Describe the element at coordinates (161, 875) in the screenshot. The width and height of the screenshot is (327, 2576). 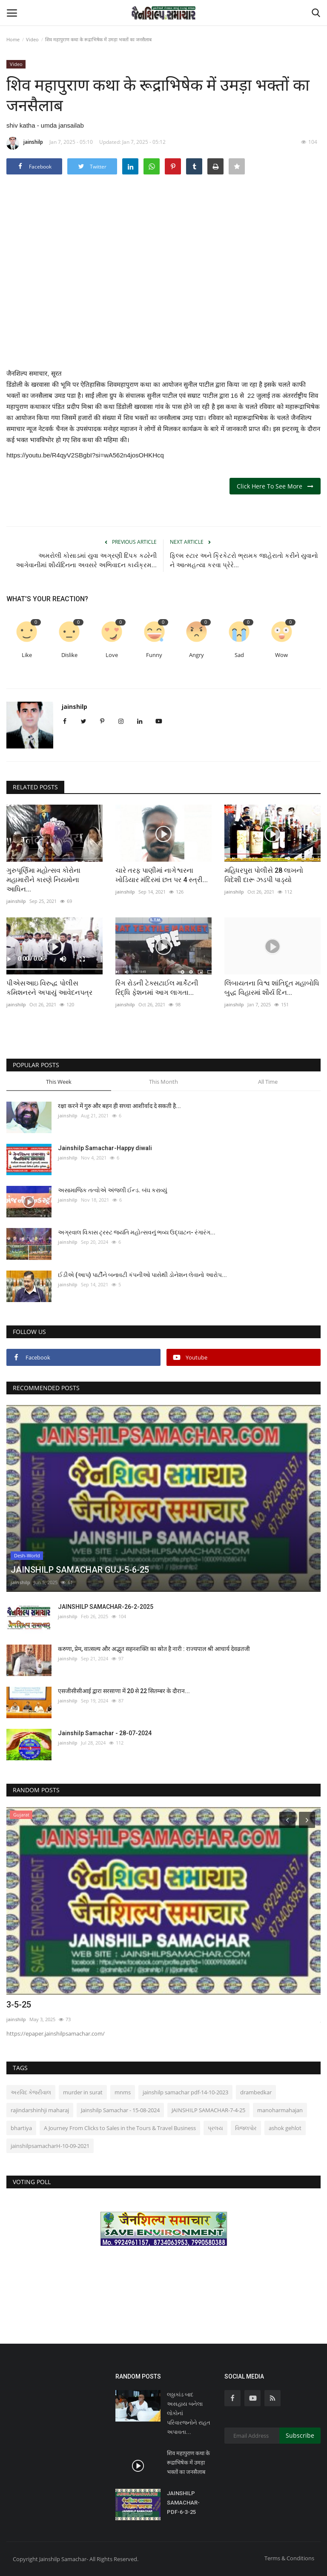
I see `ચારે તરફ પાણીમાં નાગેશ્વરના ખોડિયાર મંદિરમાં છત પર 4 સ્ત્રી...` at that location.